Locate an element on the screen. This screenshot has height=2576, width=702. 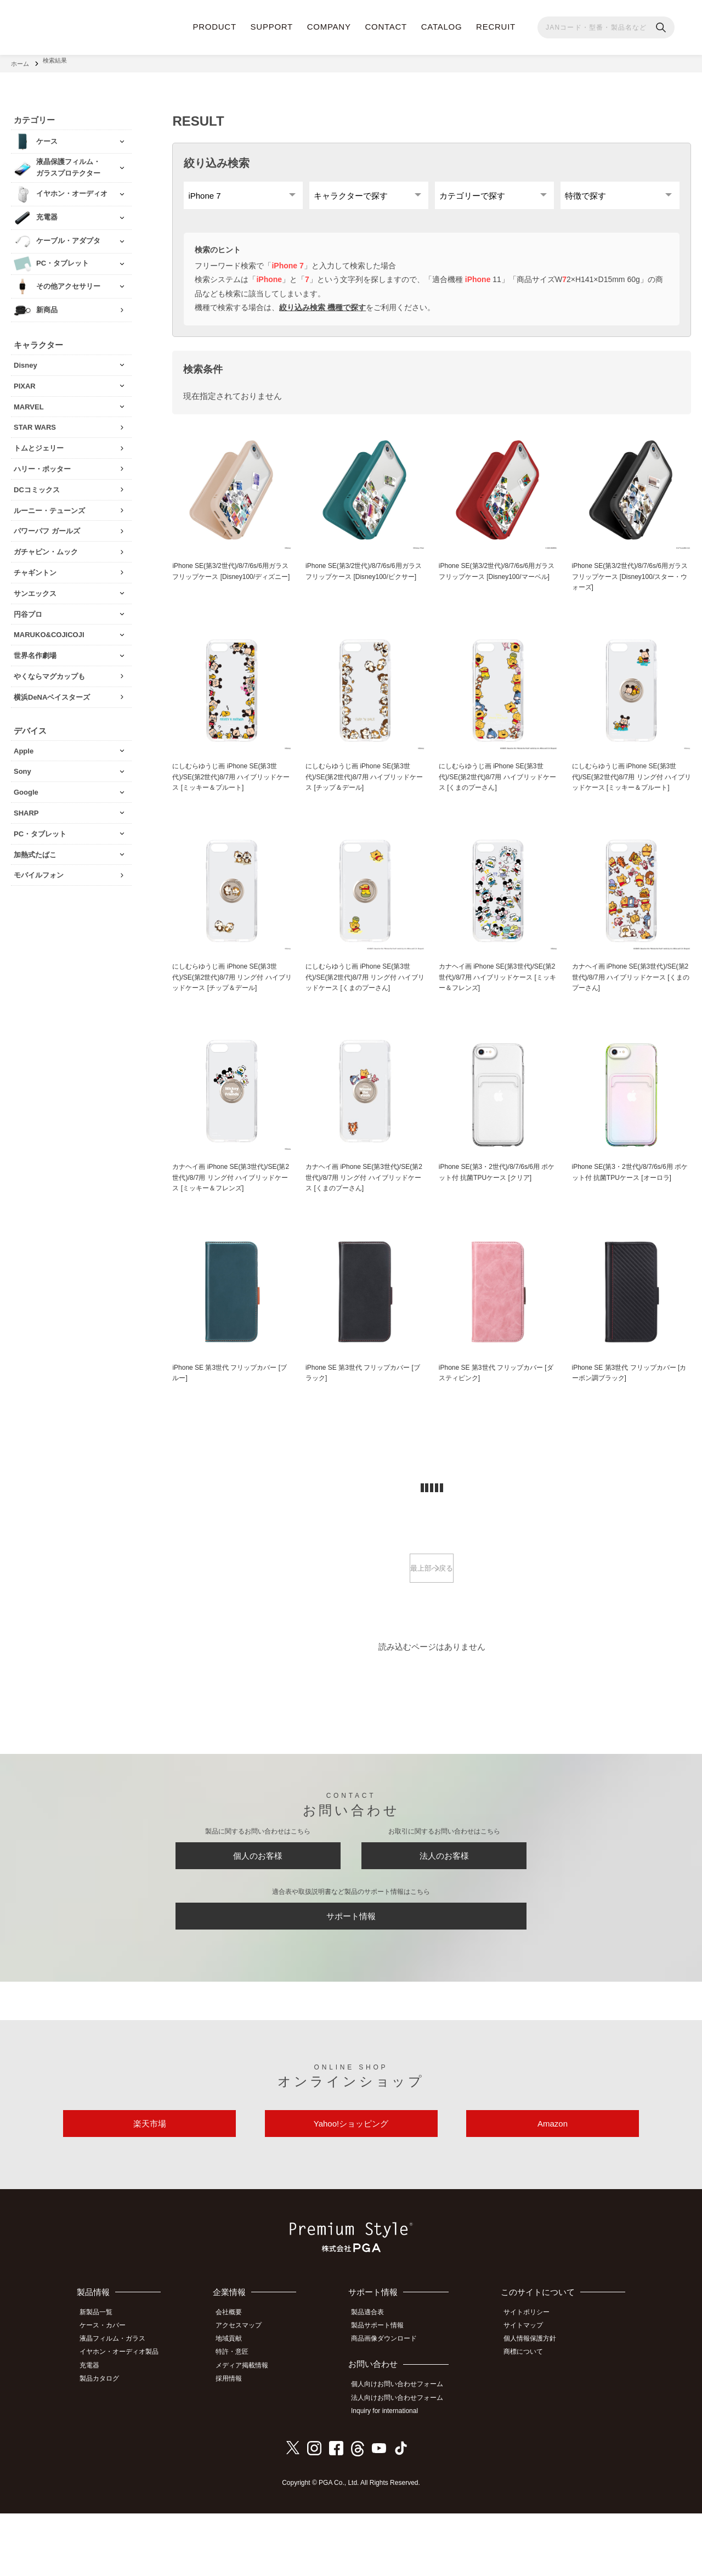
個人のお客様 is located at coordinates (257, 1904).